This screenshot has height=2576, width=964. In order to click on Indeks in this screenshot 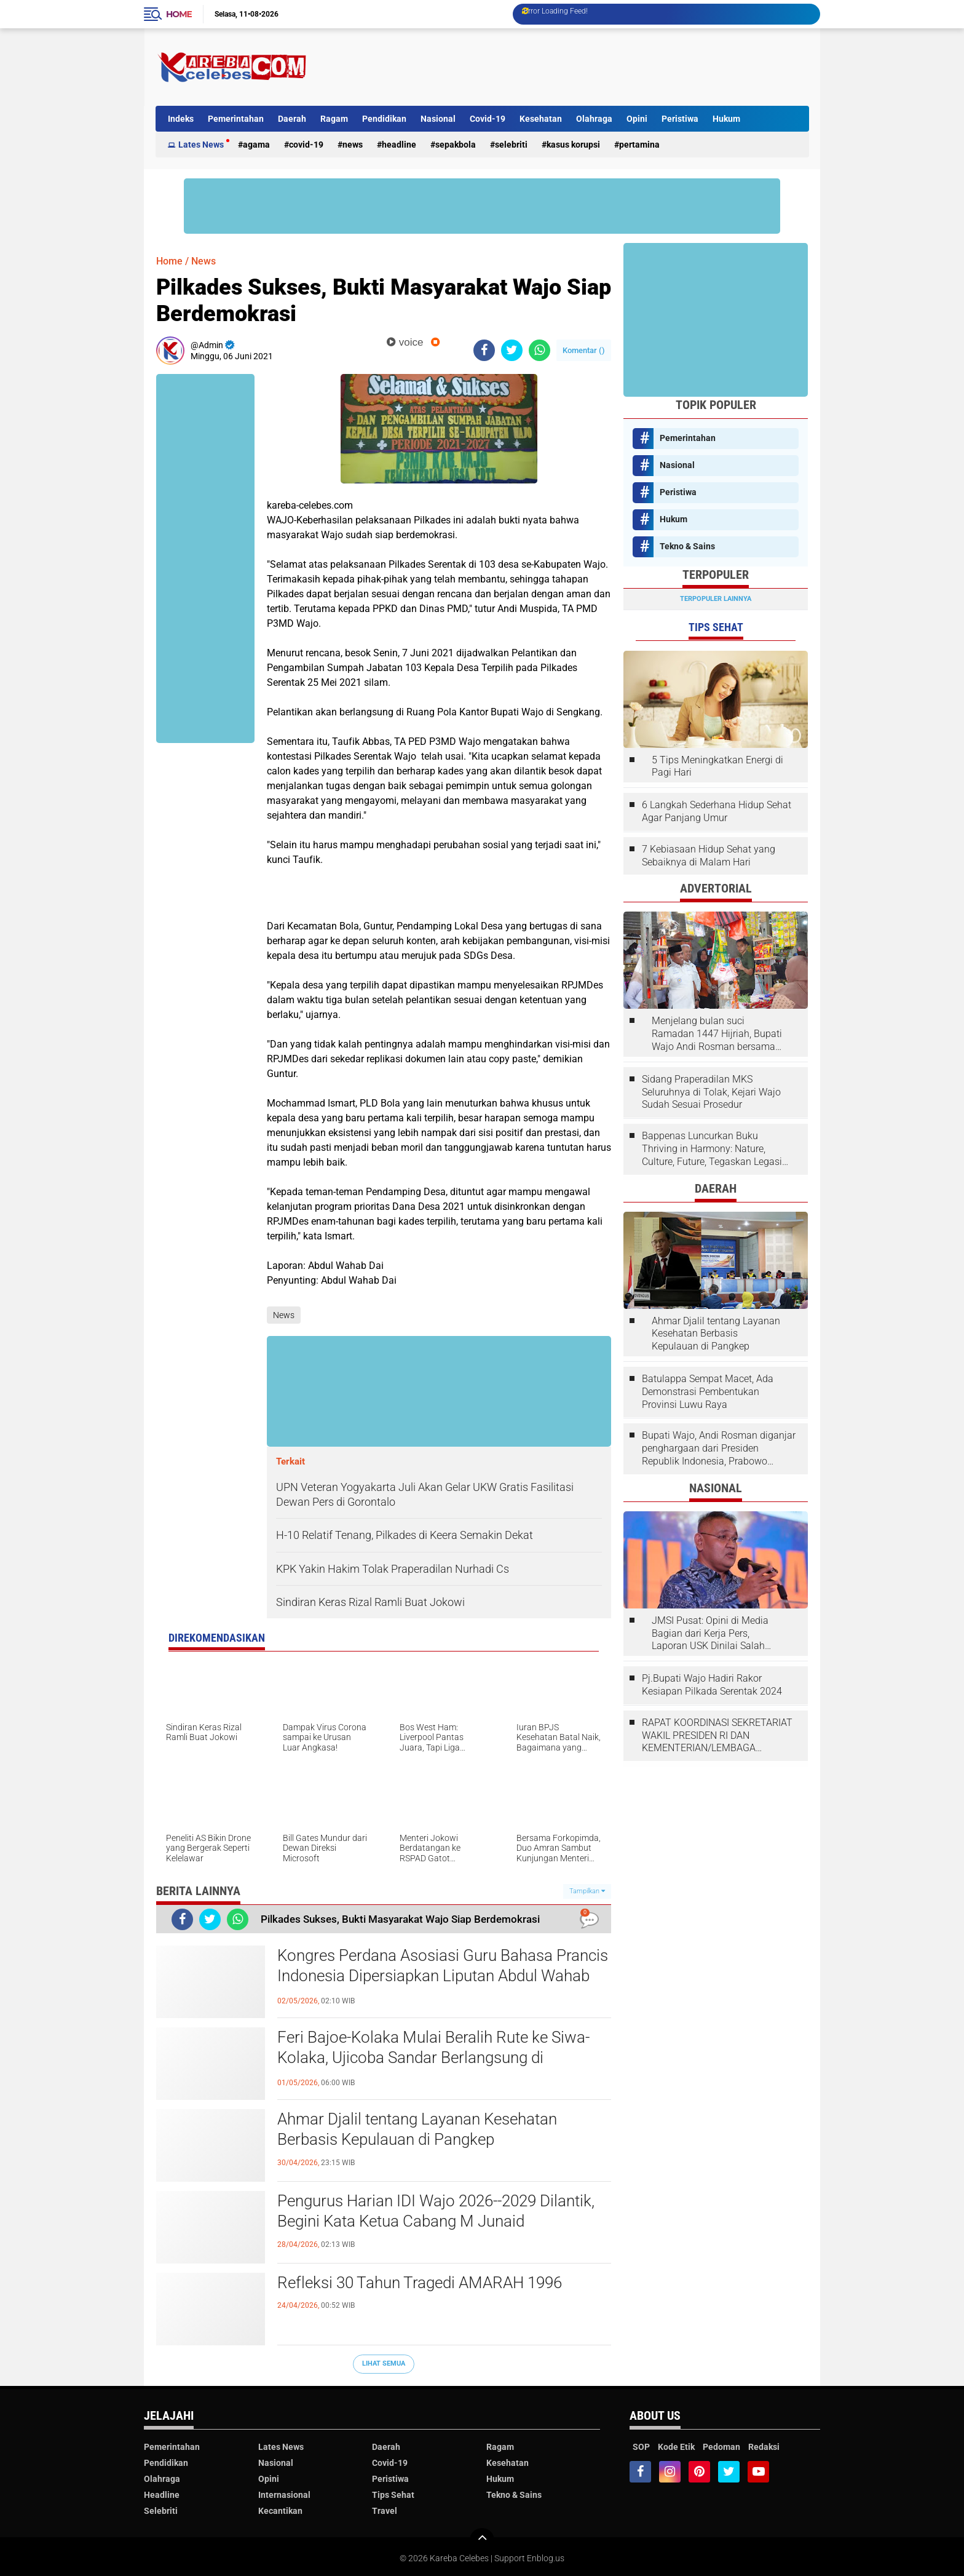, I will do `click(181, 119)`.